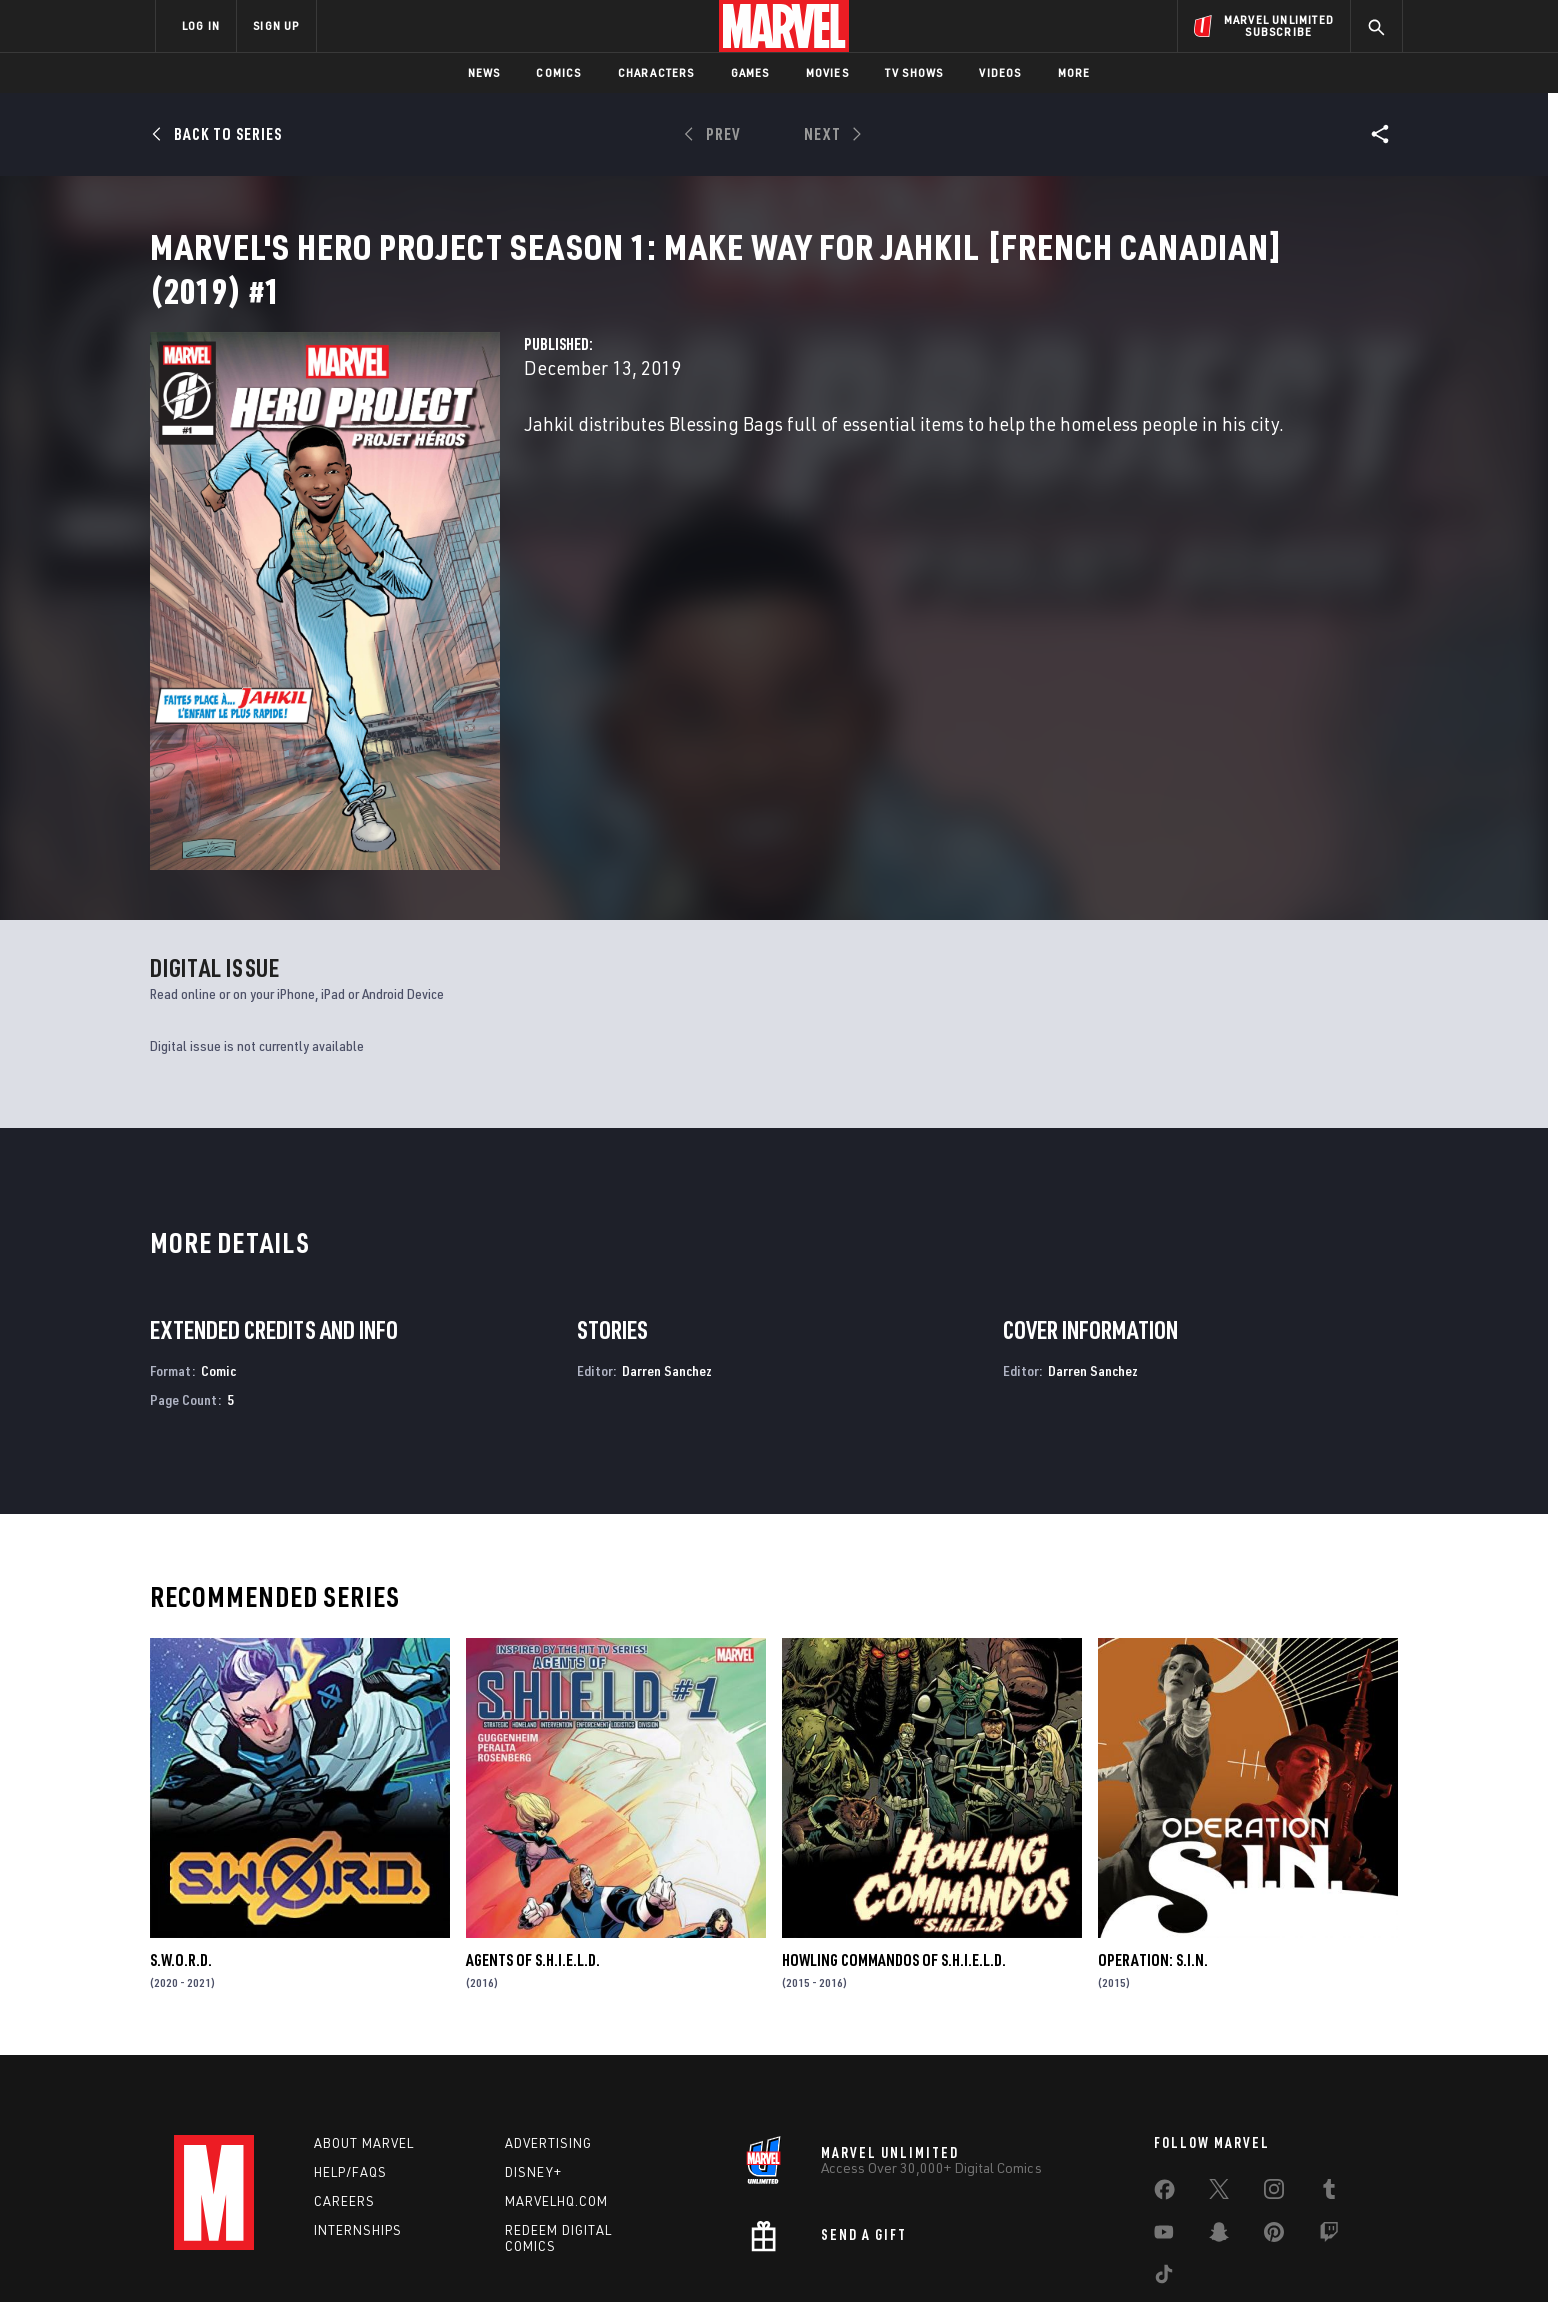  What do you see at coordinates (344, 2093) in the screenshot?
I see `Careers` at bounding box center [344, 2093].